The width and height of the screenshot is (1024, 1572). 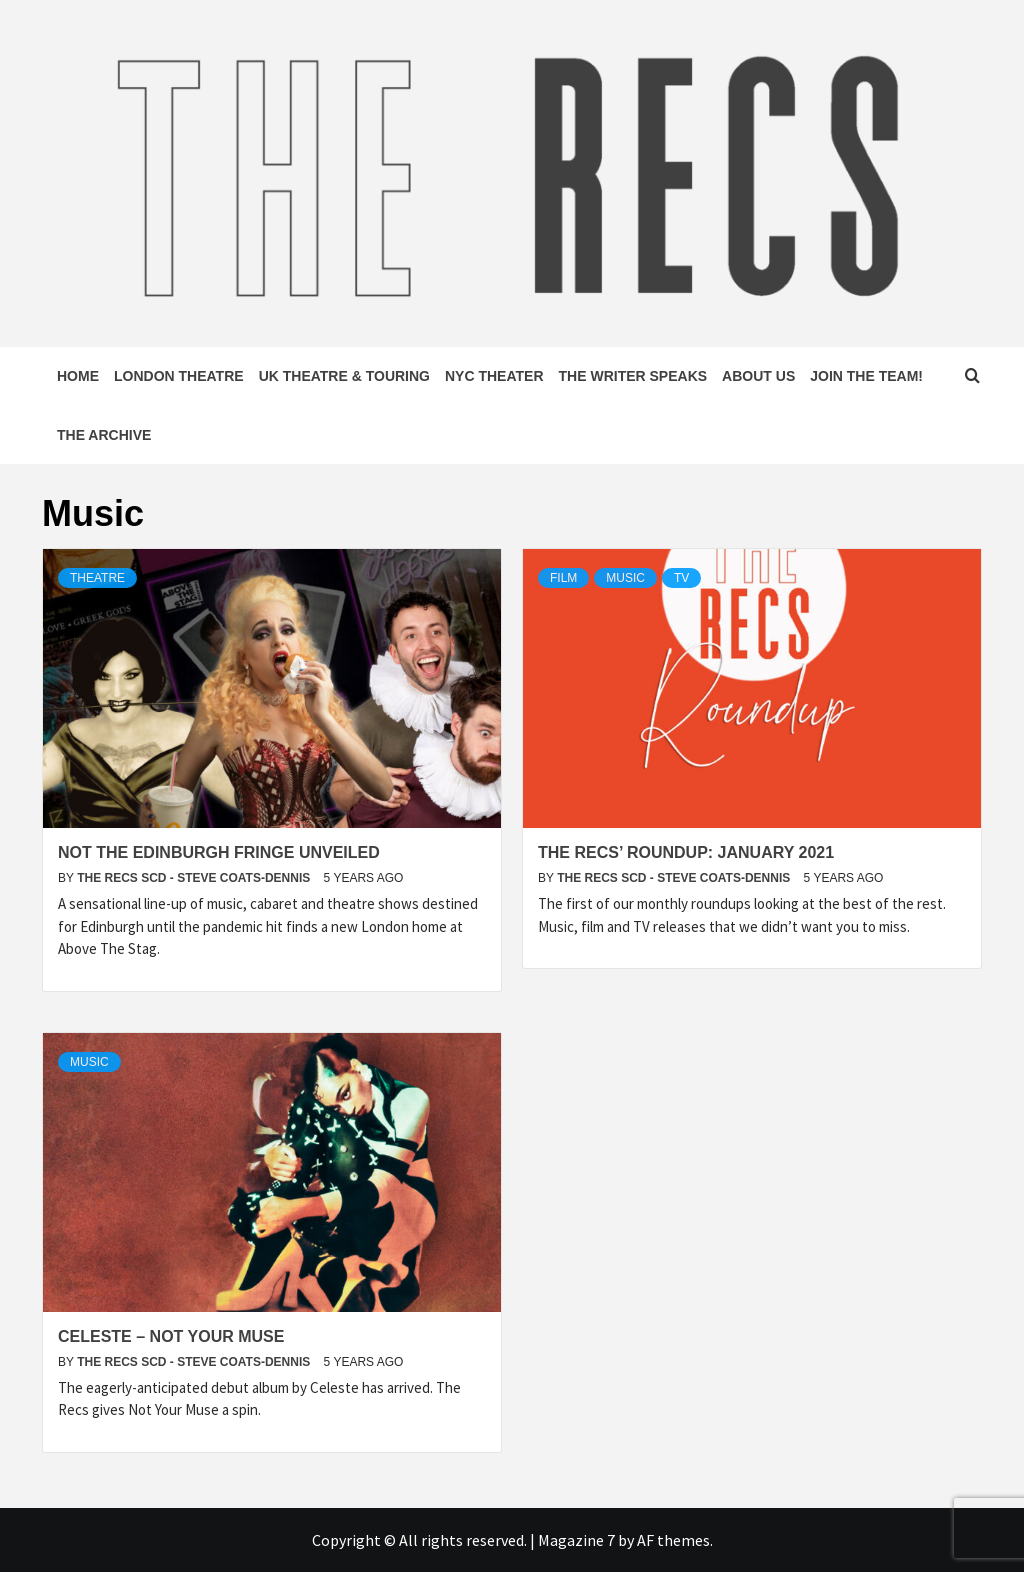 What do you see at coordinates (78, 376) in the screenshot?
I see `Home` at bounding box center [78, 376].